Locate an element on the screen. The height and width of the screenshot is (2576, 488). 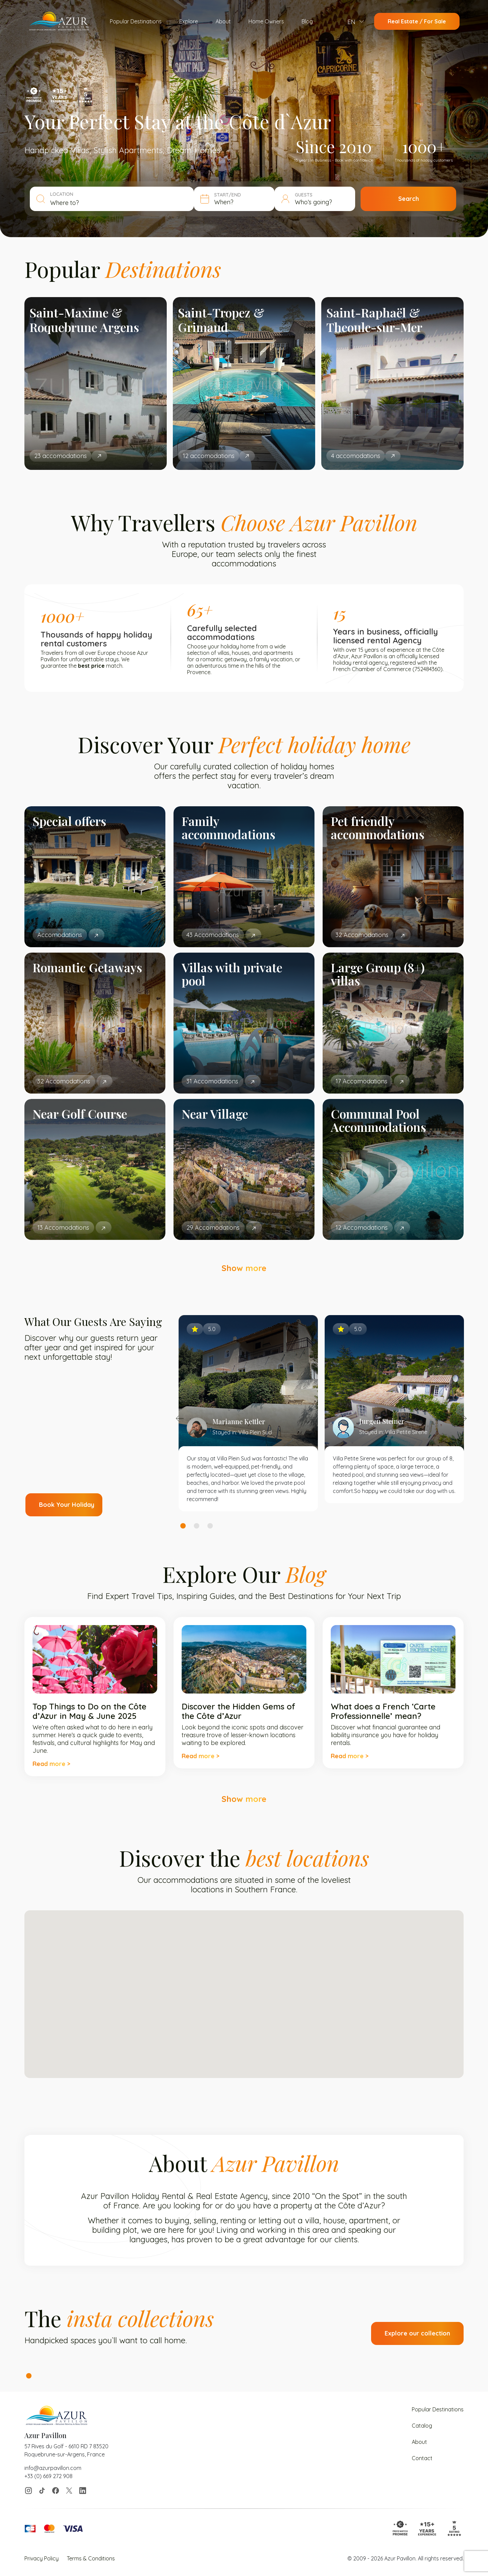
What does a French ‘Carte Professionnelle’ mean? is located at coordinates (383, 1711).